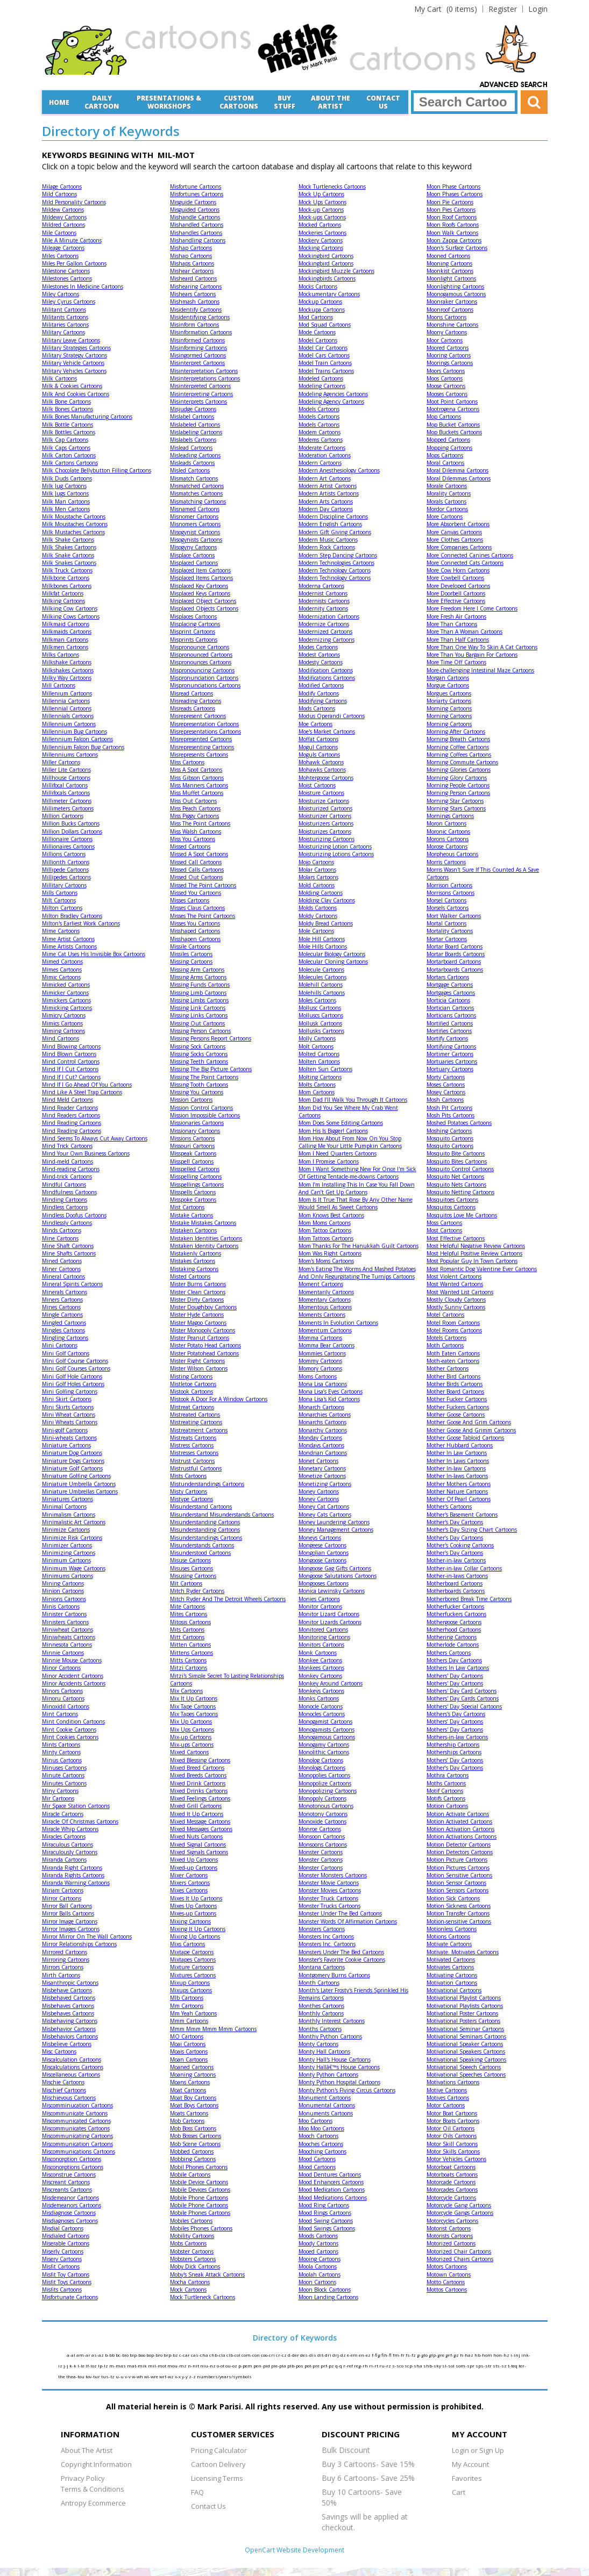  What do you see at coordinates (452, 2355) in the screenshot?
I see `grf-gz` at bounding box center [452, 2355].